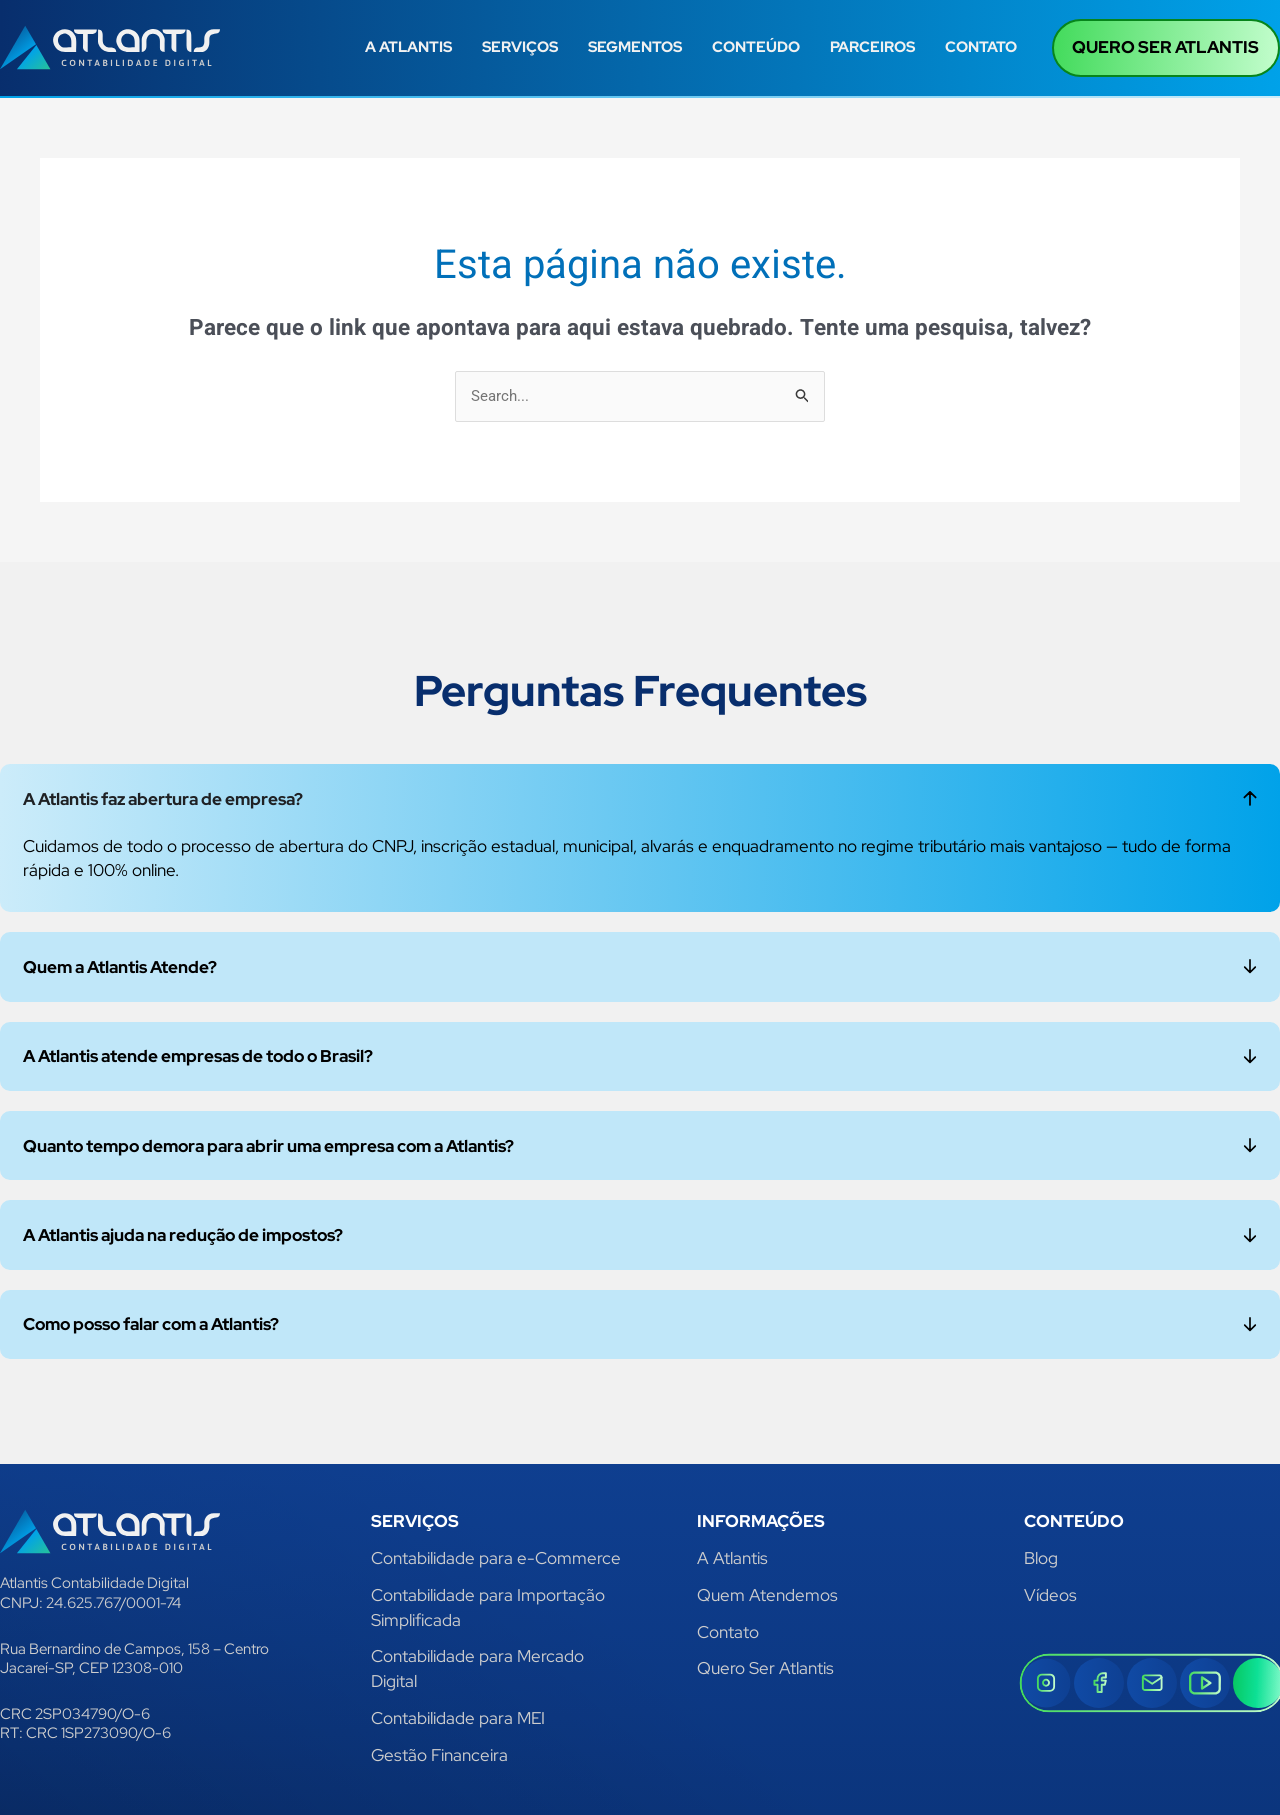  What do you see at coordinates (635, 47) in the screenshot?
I see `SEGMENTOS` at bounding box center [635, 47].